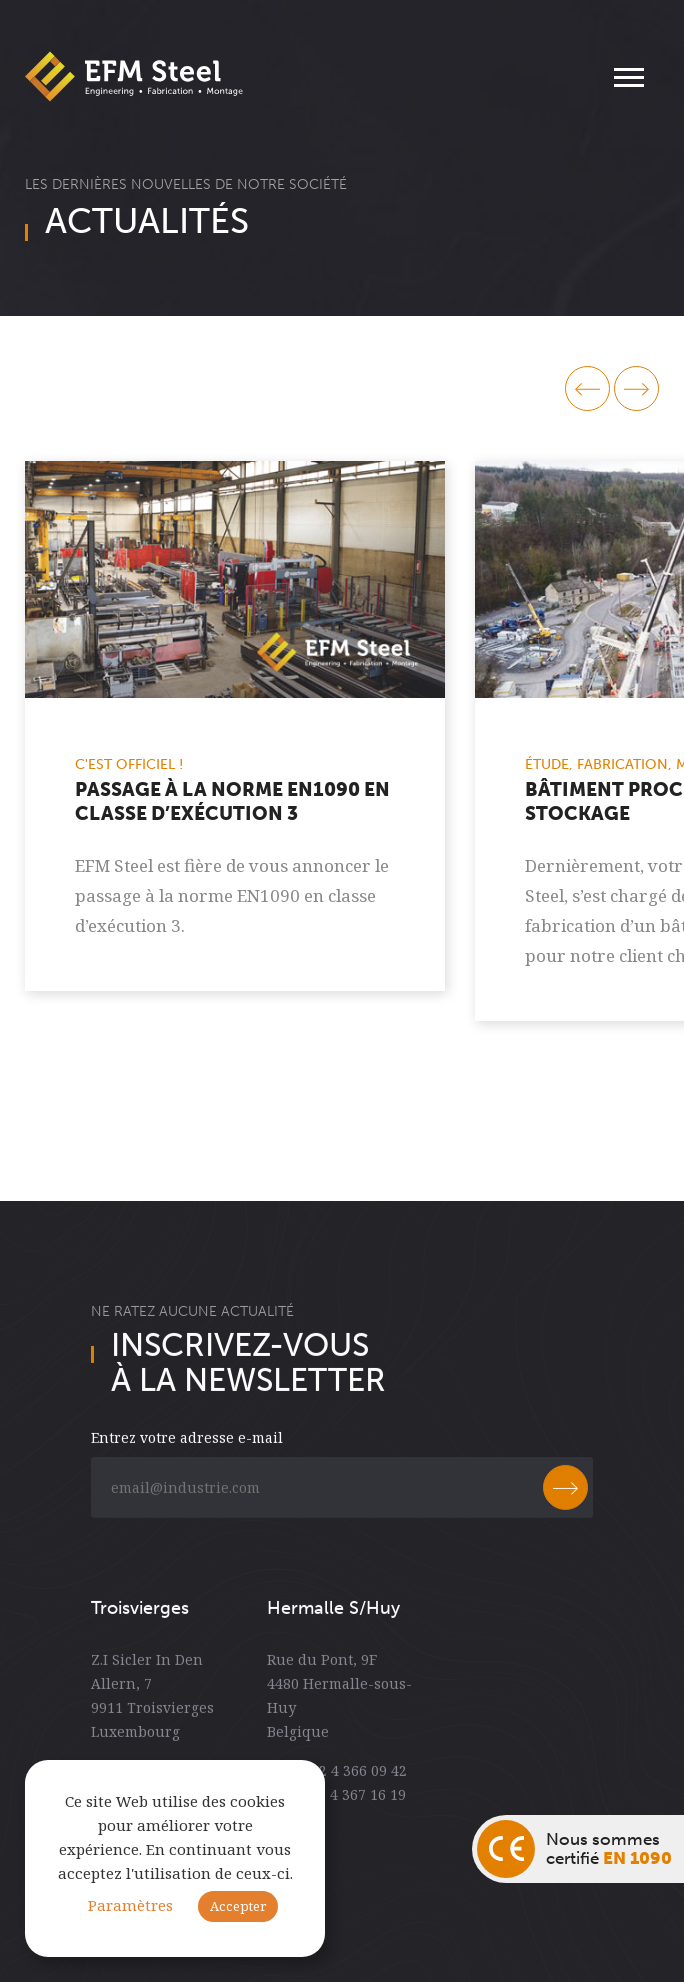 Image resolution: width=684 pixels, height=1982 pixels. I want to click on Entrez votre adresse e-mail, so click(187, 1449).